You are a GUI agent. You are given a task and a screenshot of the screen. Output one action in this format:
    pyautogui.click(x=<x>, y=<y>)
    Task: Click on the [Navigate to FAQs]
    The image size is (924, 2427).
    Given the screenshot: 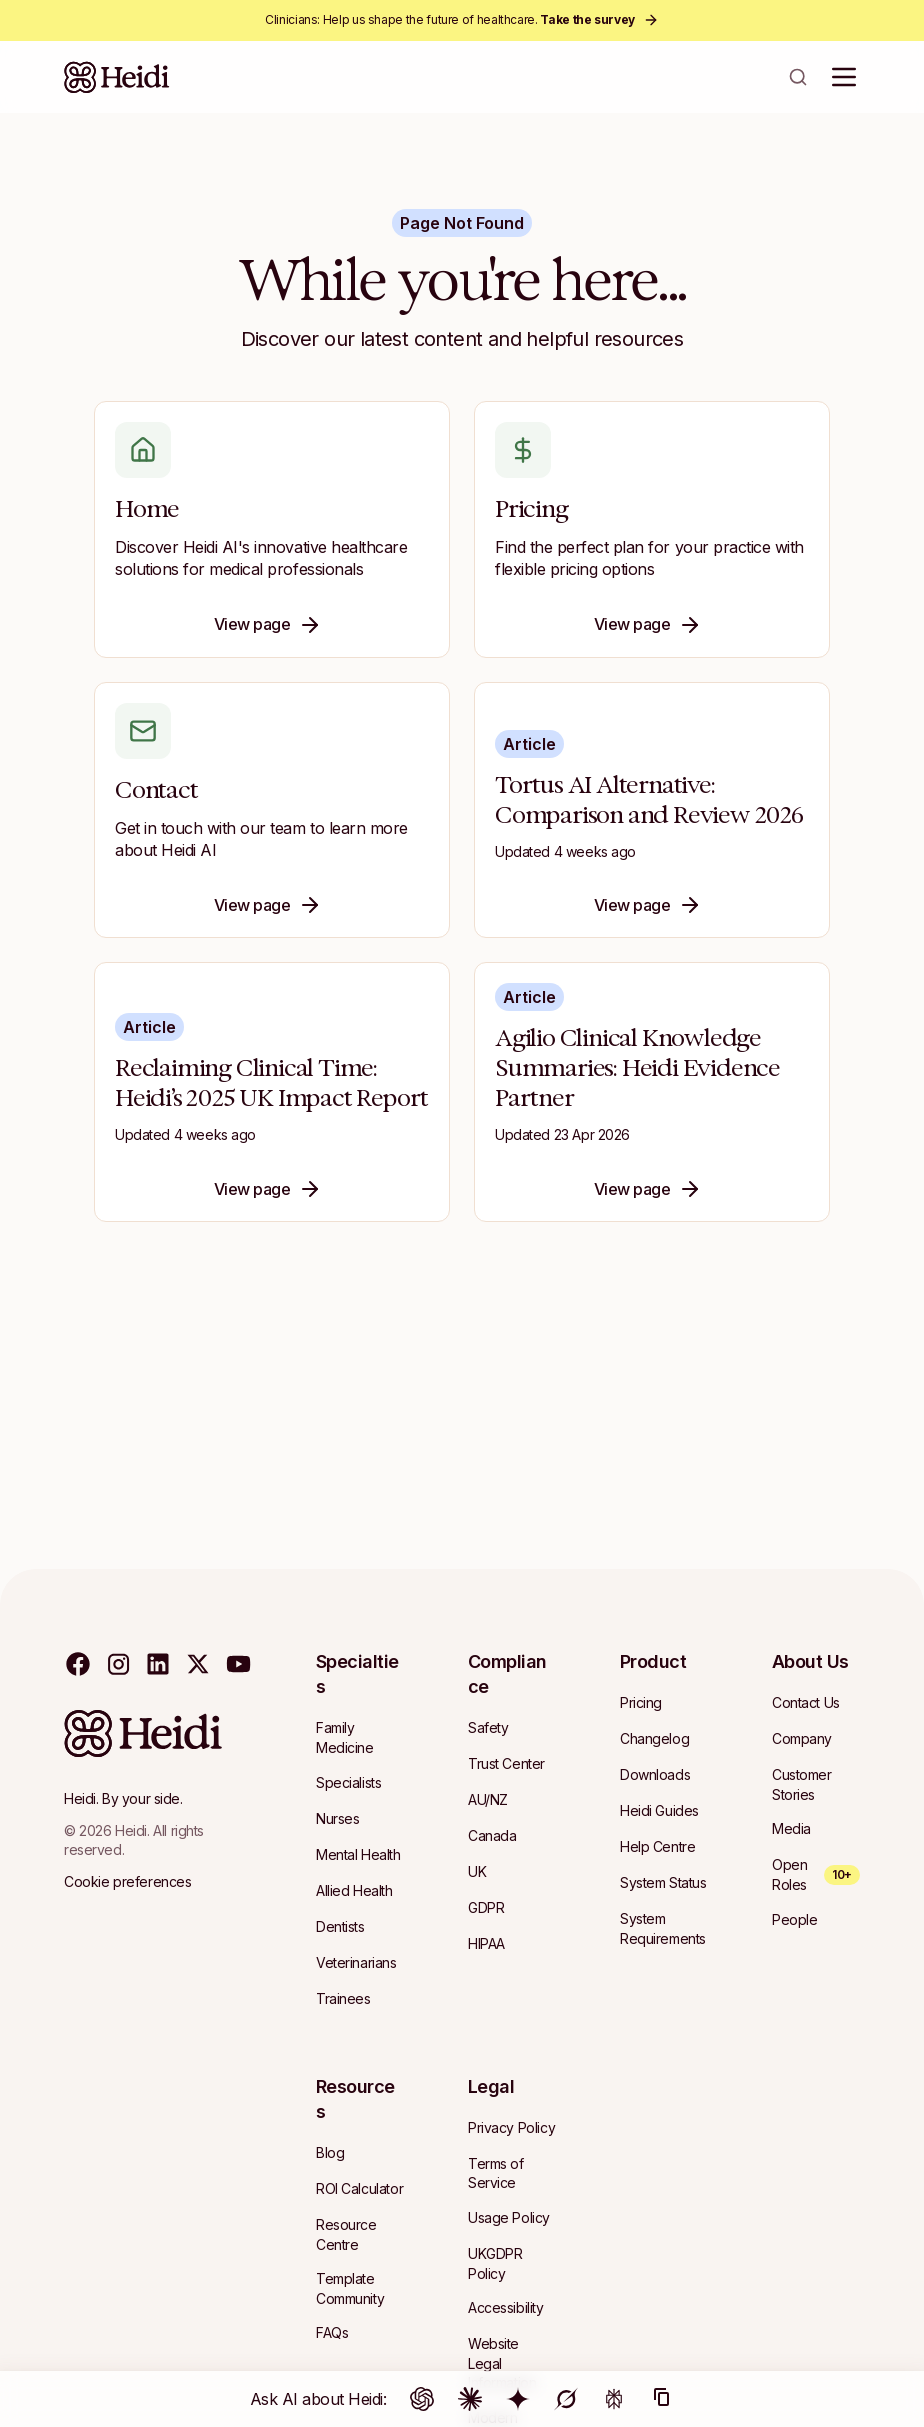 What is the action you would take?
    pyautogui.click(x=332, y=2333)
    